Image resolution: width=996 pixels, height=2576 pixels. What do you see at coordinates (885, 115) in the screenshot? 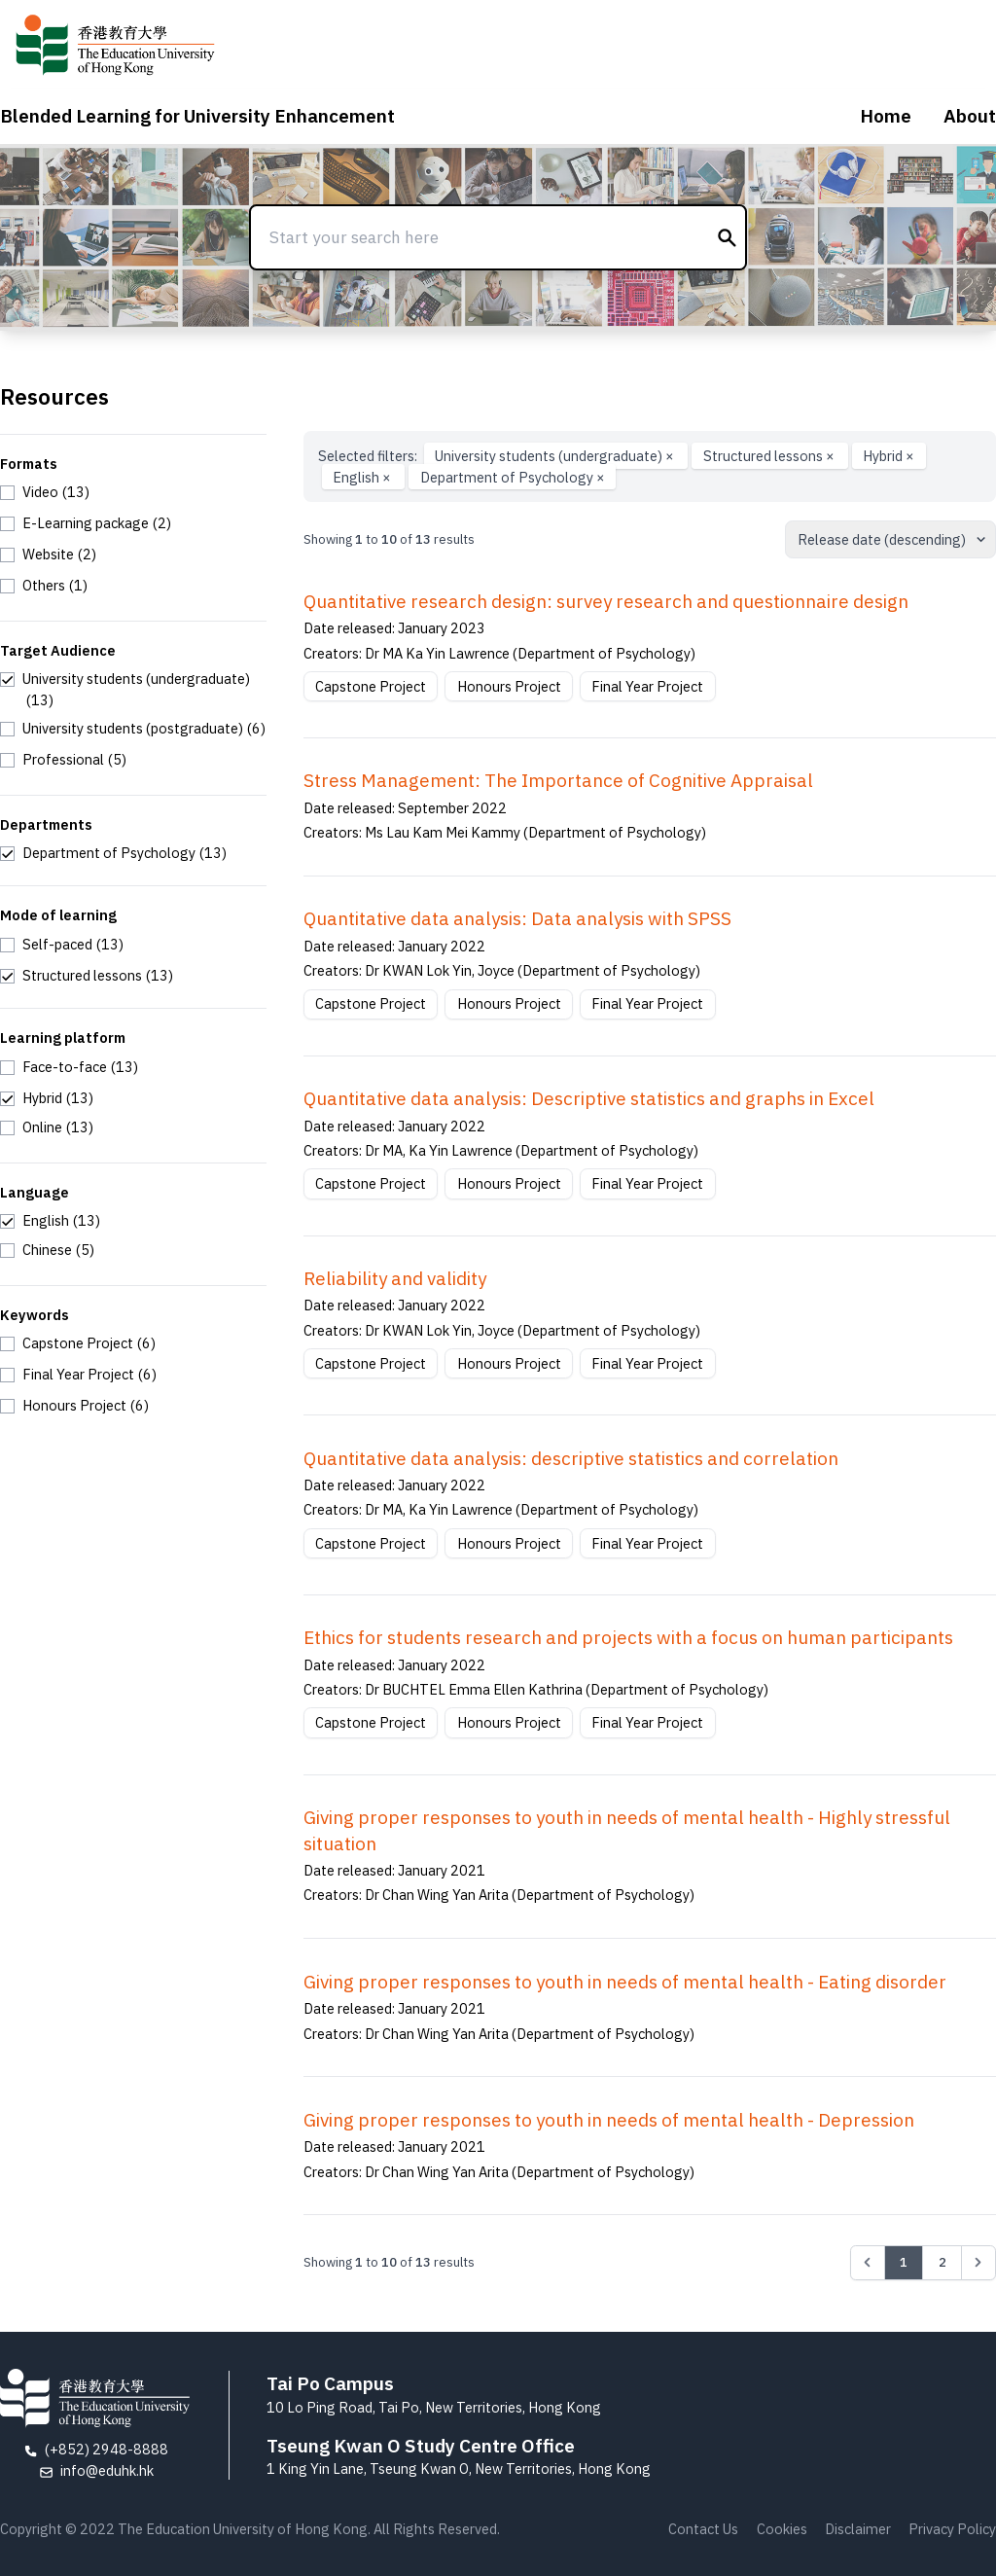
I see `Home` at bounding box center [885, 115].